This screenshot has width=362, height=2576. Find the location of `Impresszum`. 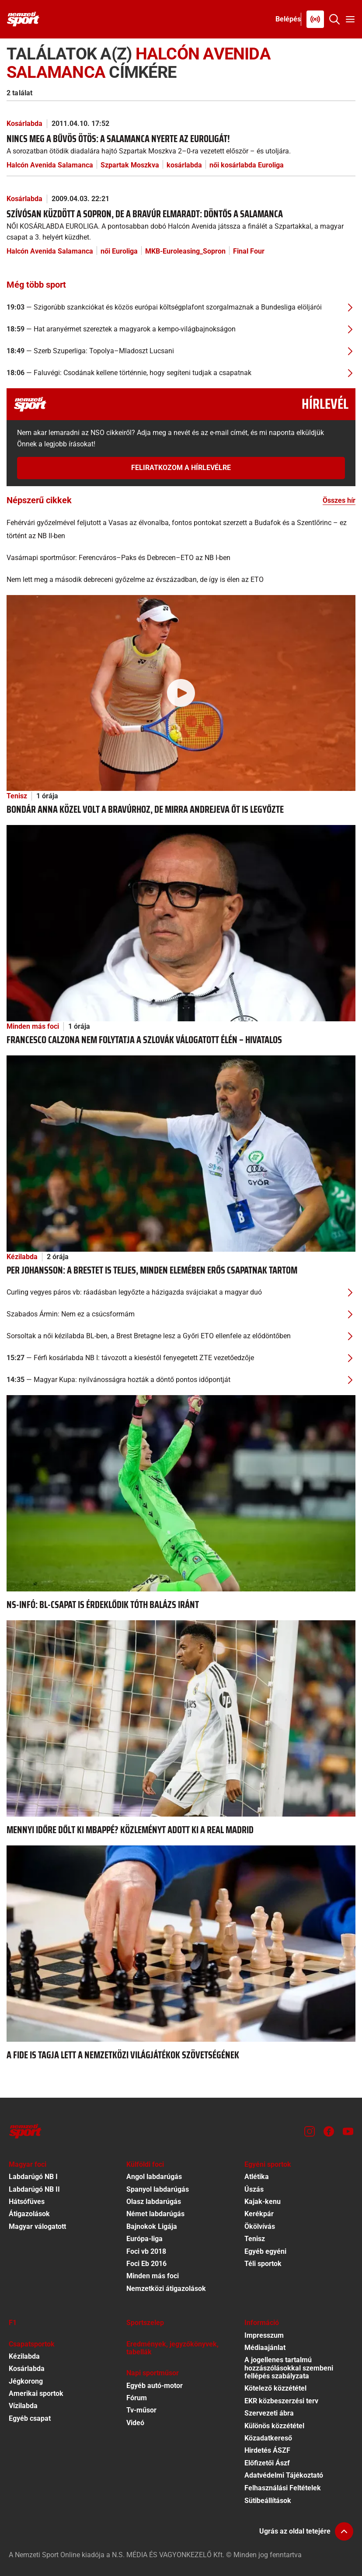

Impresszum is located at coordinates (264, 2335).